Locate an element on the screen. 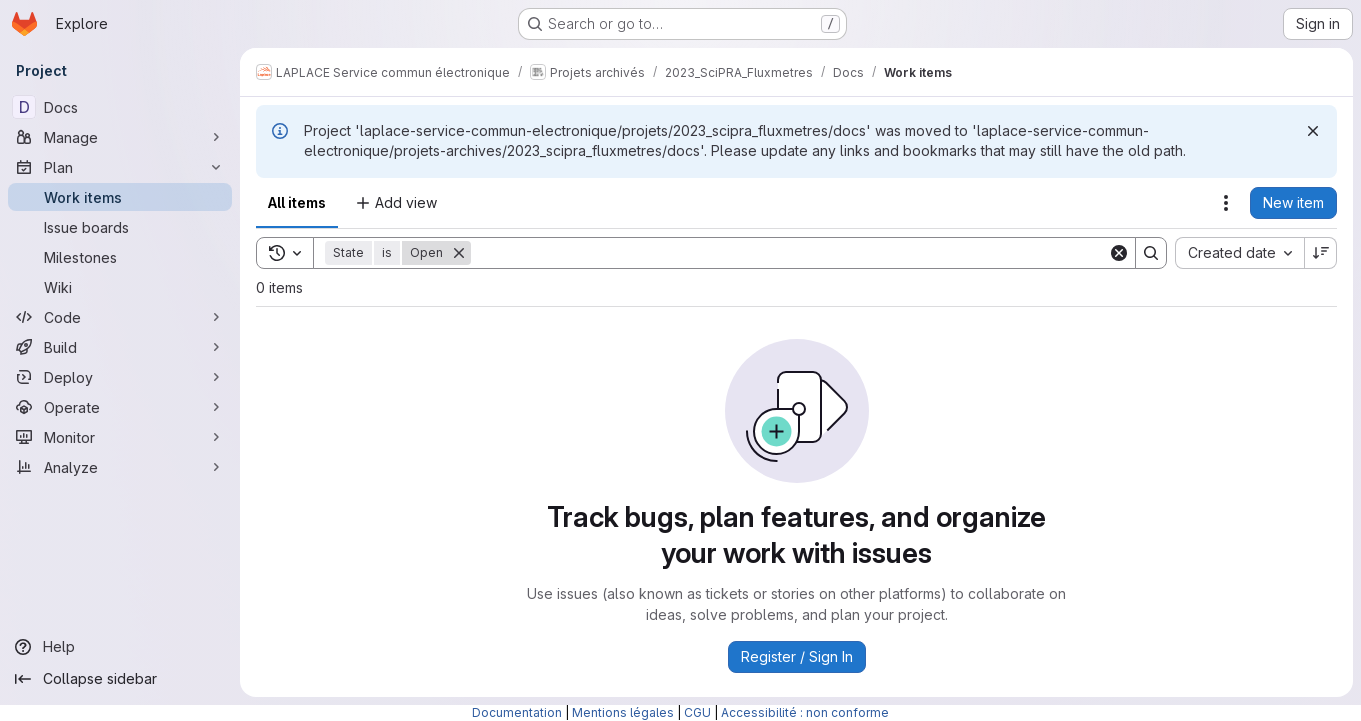 This screenshot has width=1361, height=721. CGU is located at coordinates (697, 712).